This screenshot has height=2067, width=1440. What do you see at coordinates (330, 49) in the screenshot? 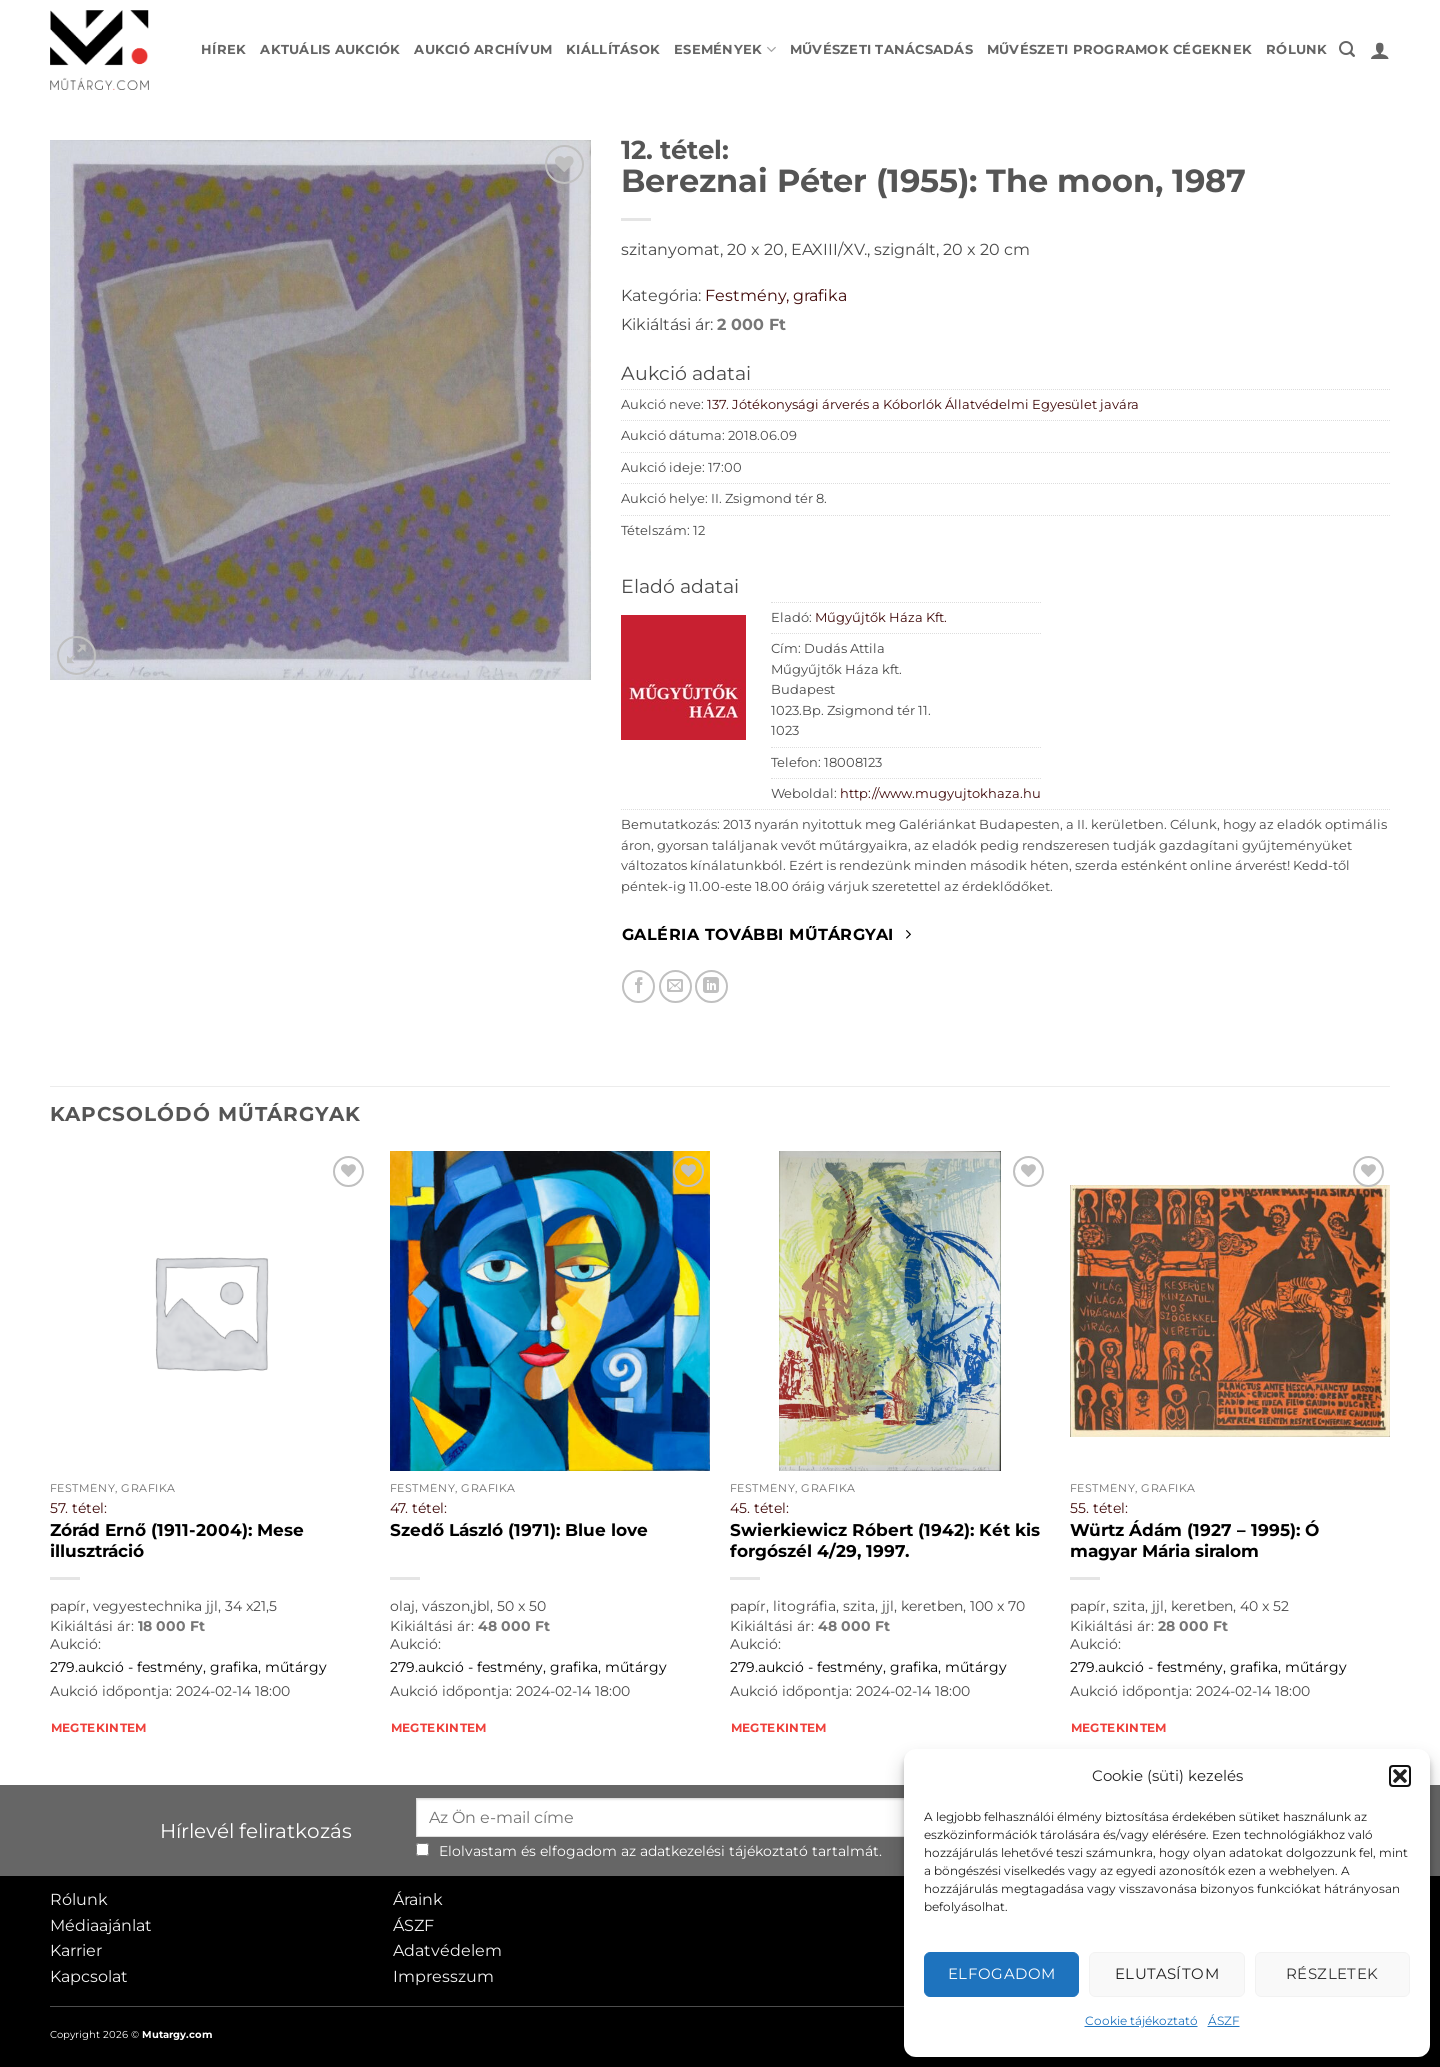
I see `Aktuális aukciók` at bounding box center [330, 49].